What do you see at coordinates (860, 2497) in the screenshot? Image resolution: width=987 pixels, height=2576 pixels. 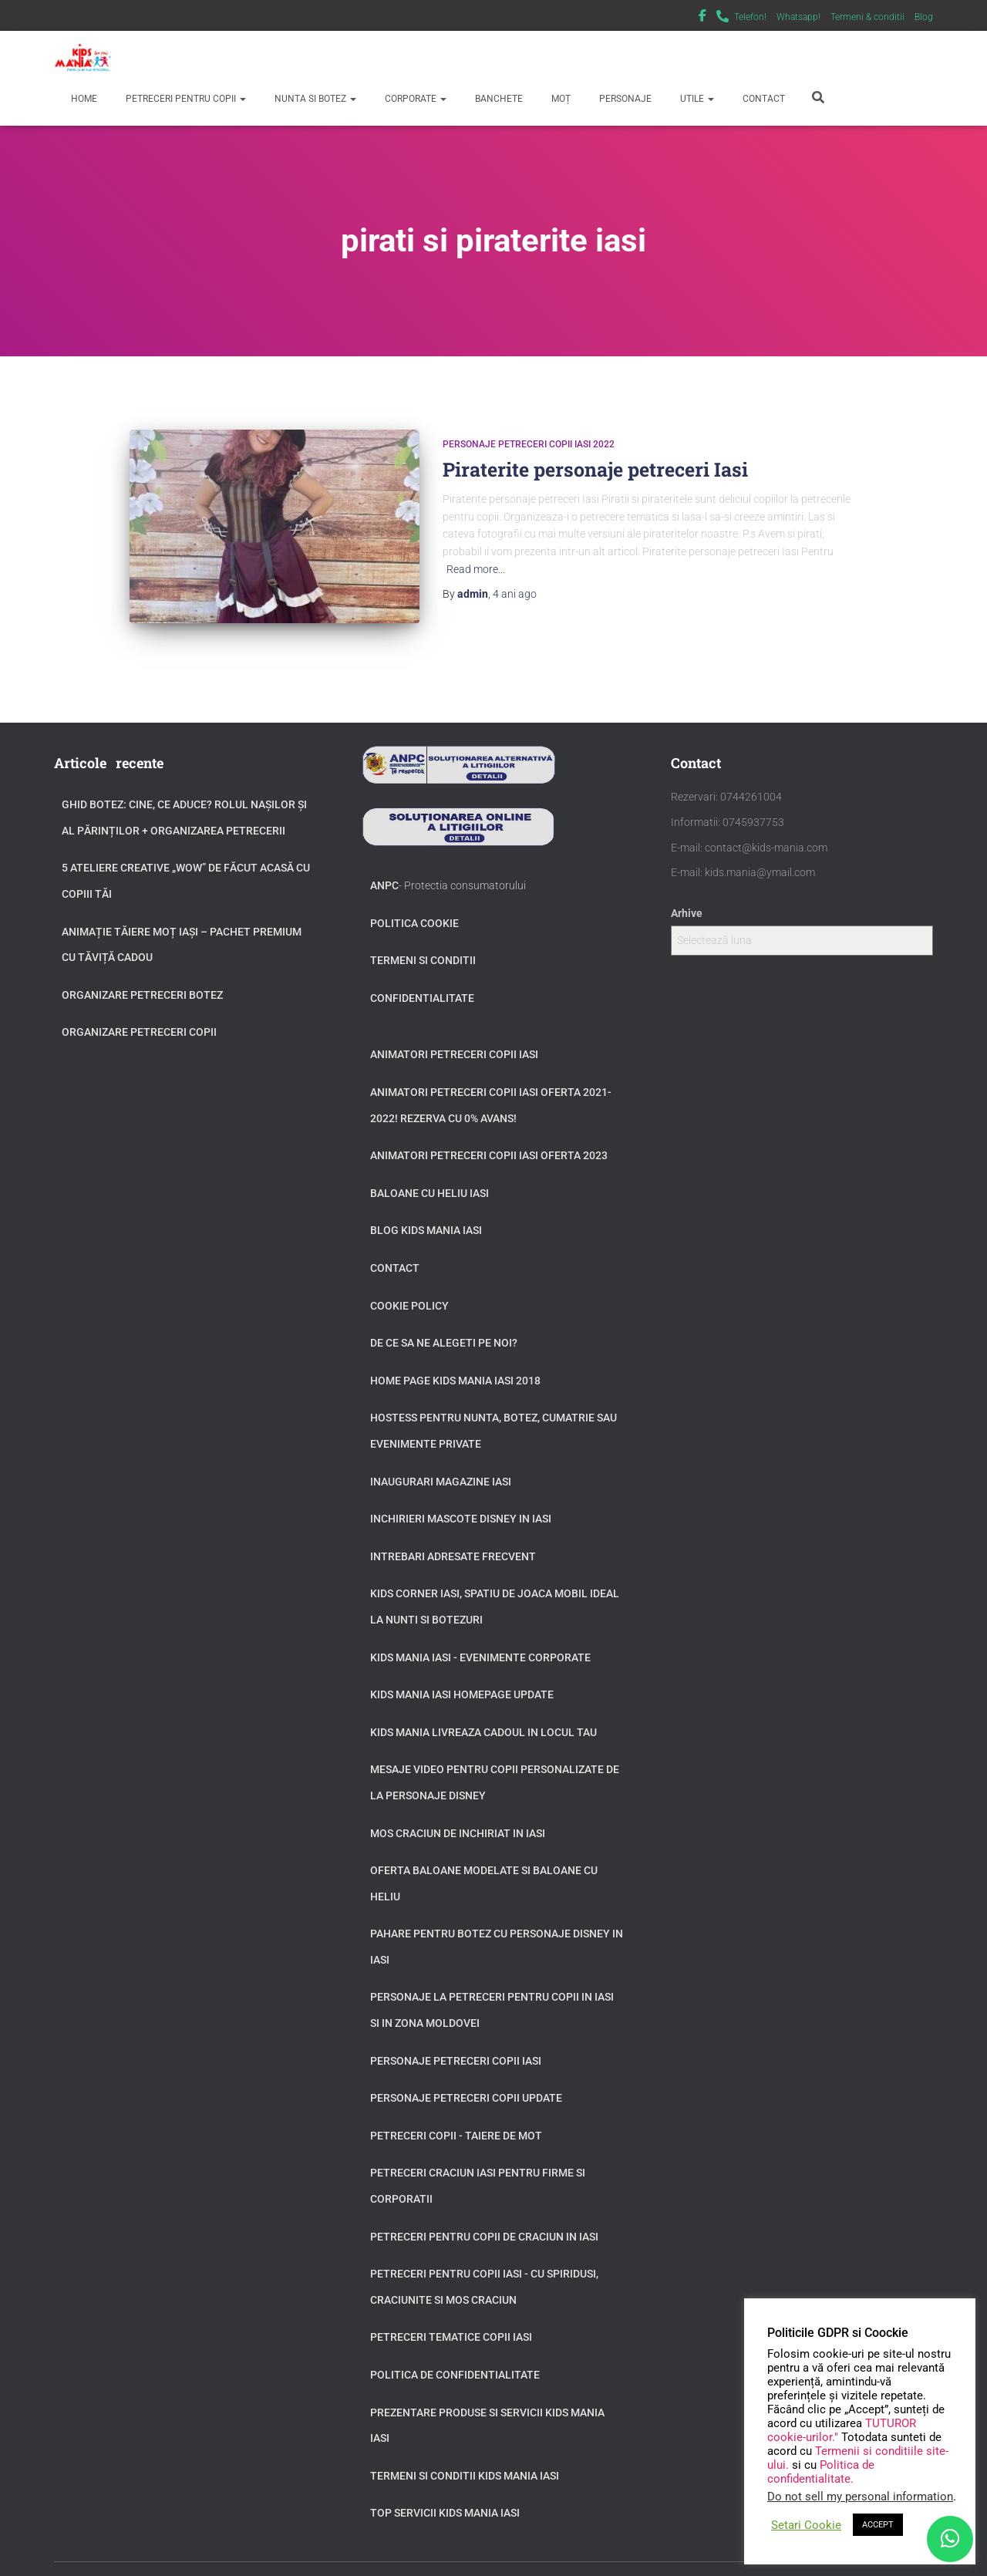 I see `Do not sell my personal information` at bounding box center [860, 2497].